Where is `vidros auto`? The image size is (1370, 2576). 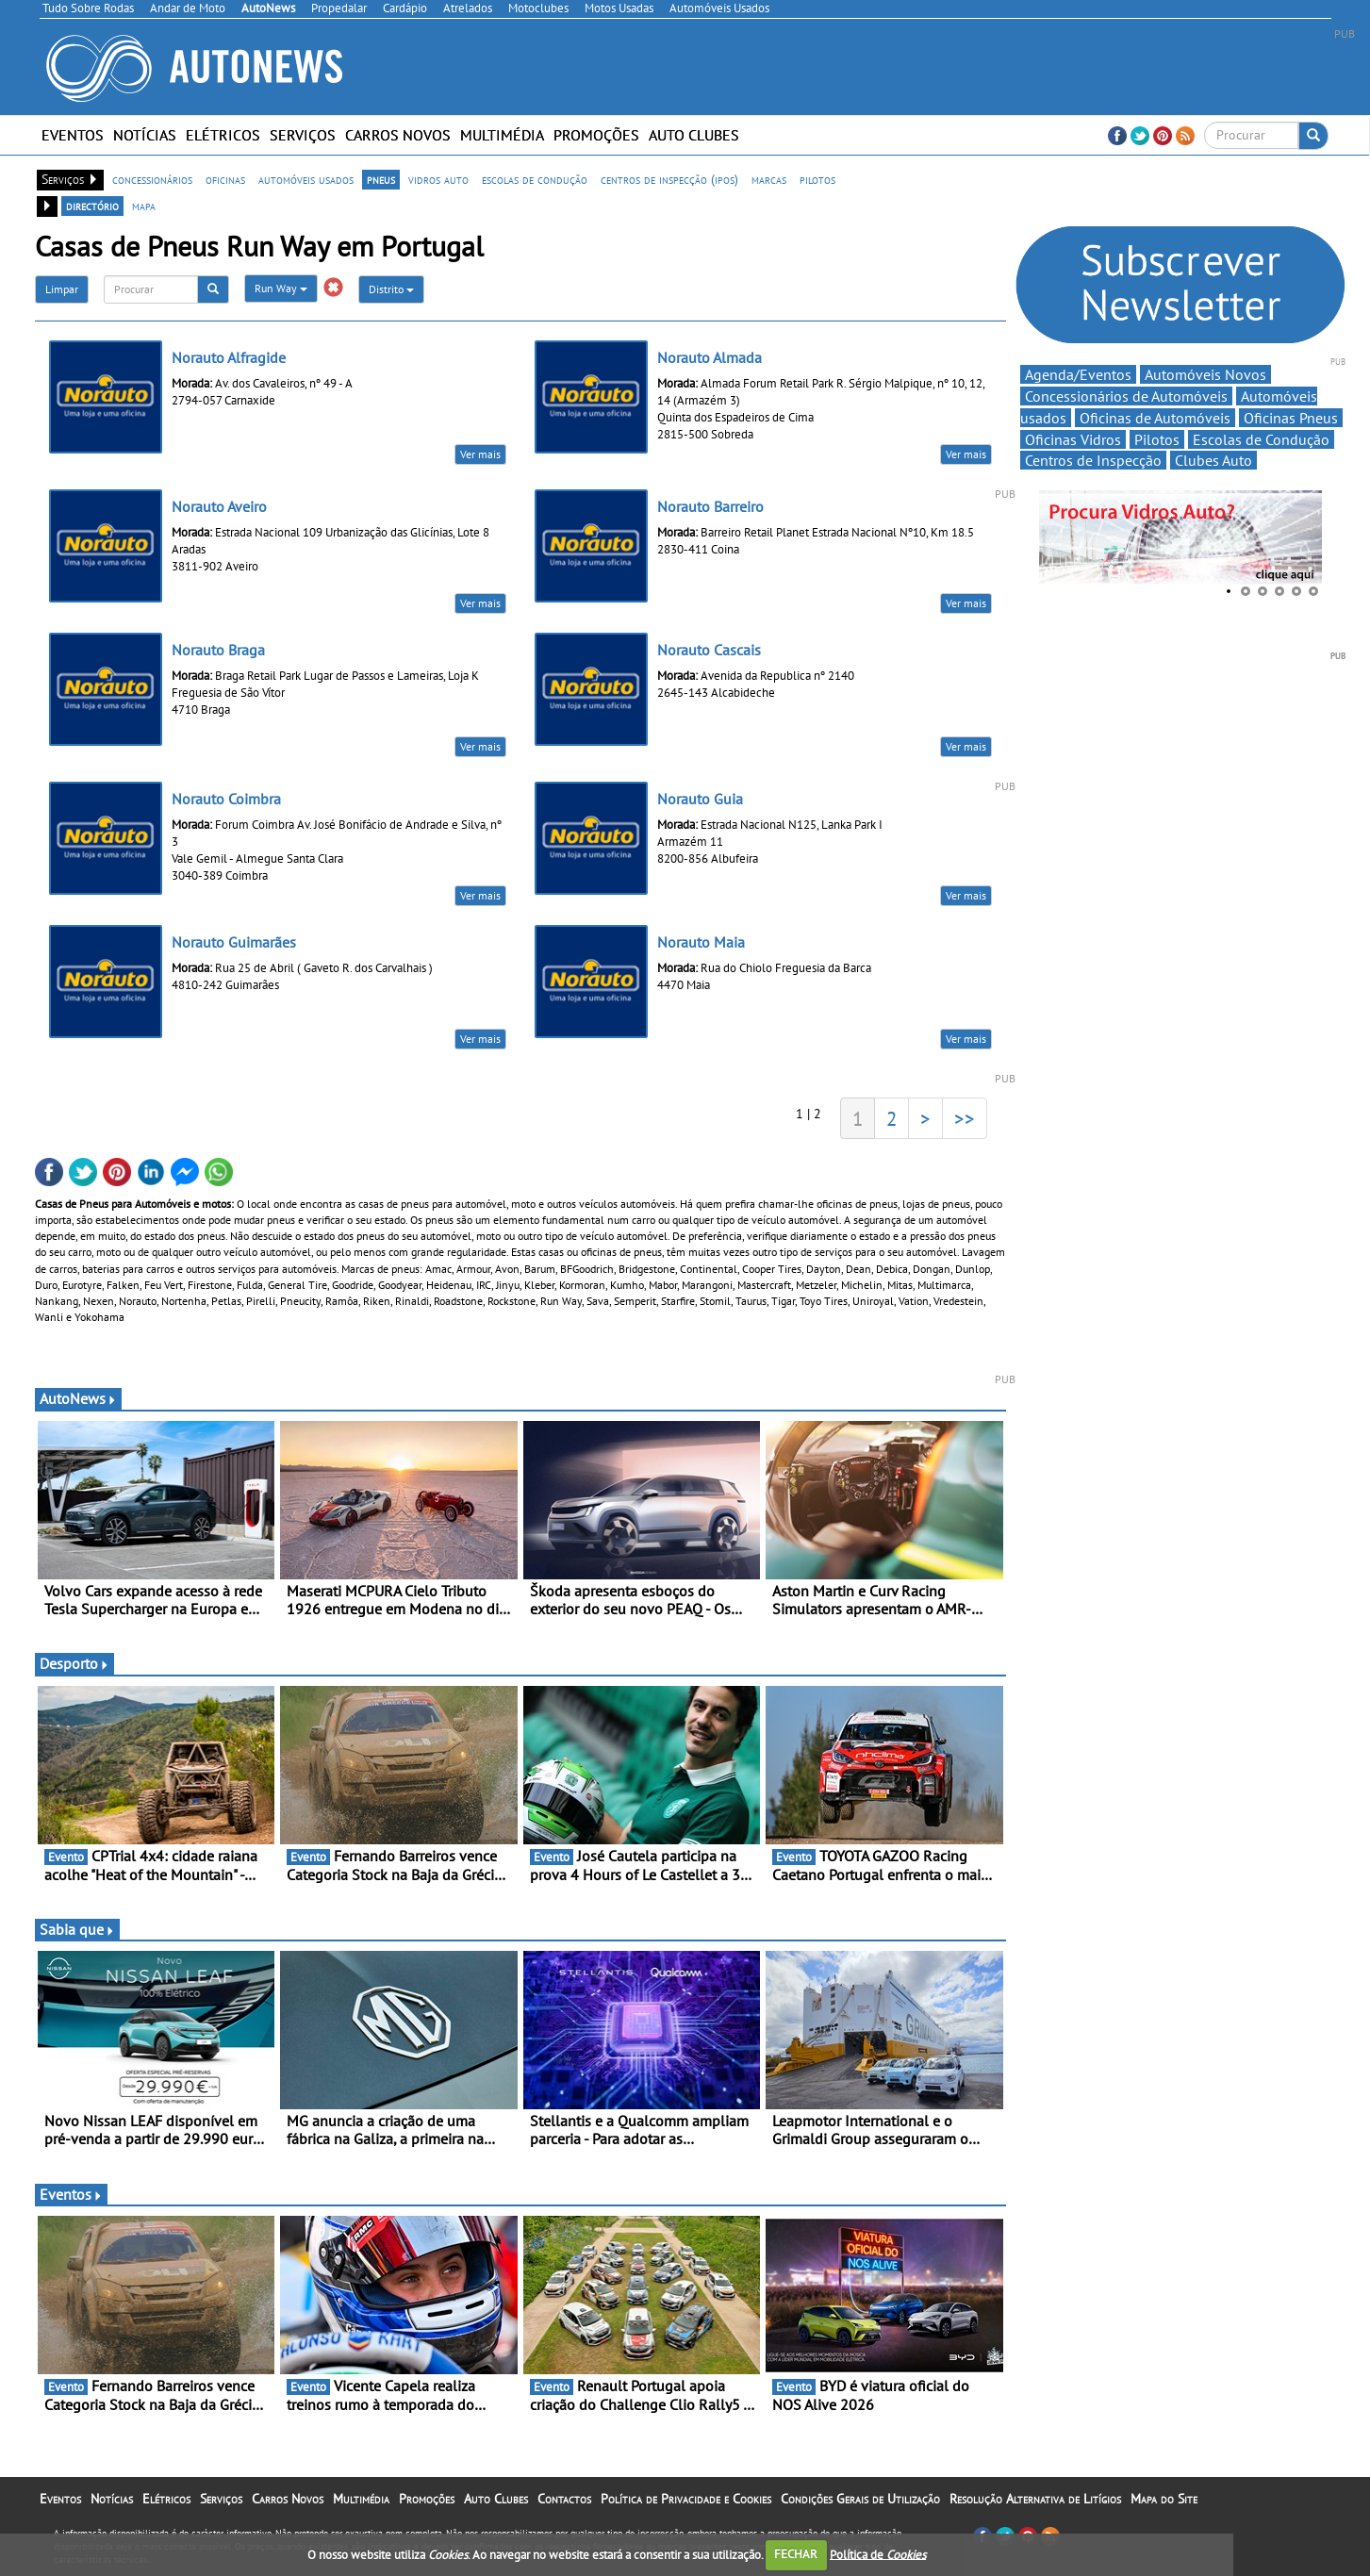
vidros auto is located at coordinates (438, 179).